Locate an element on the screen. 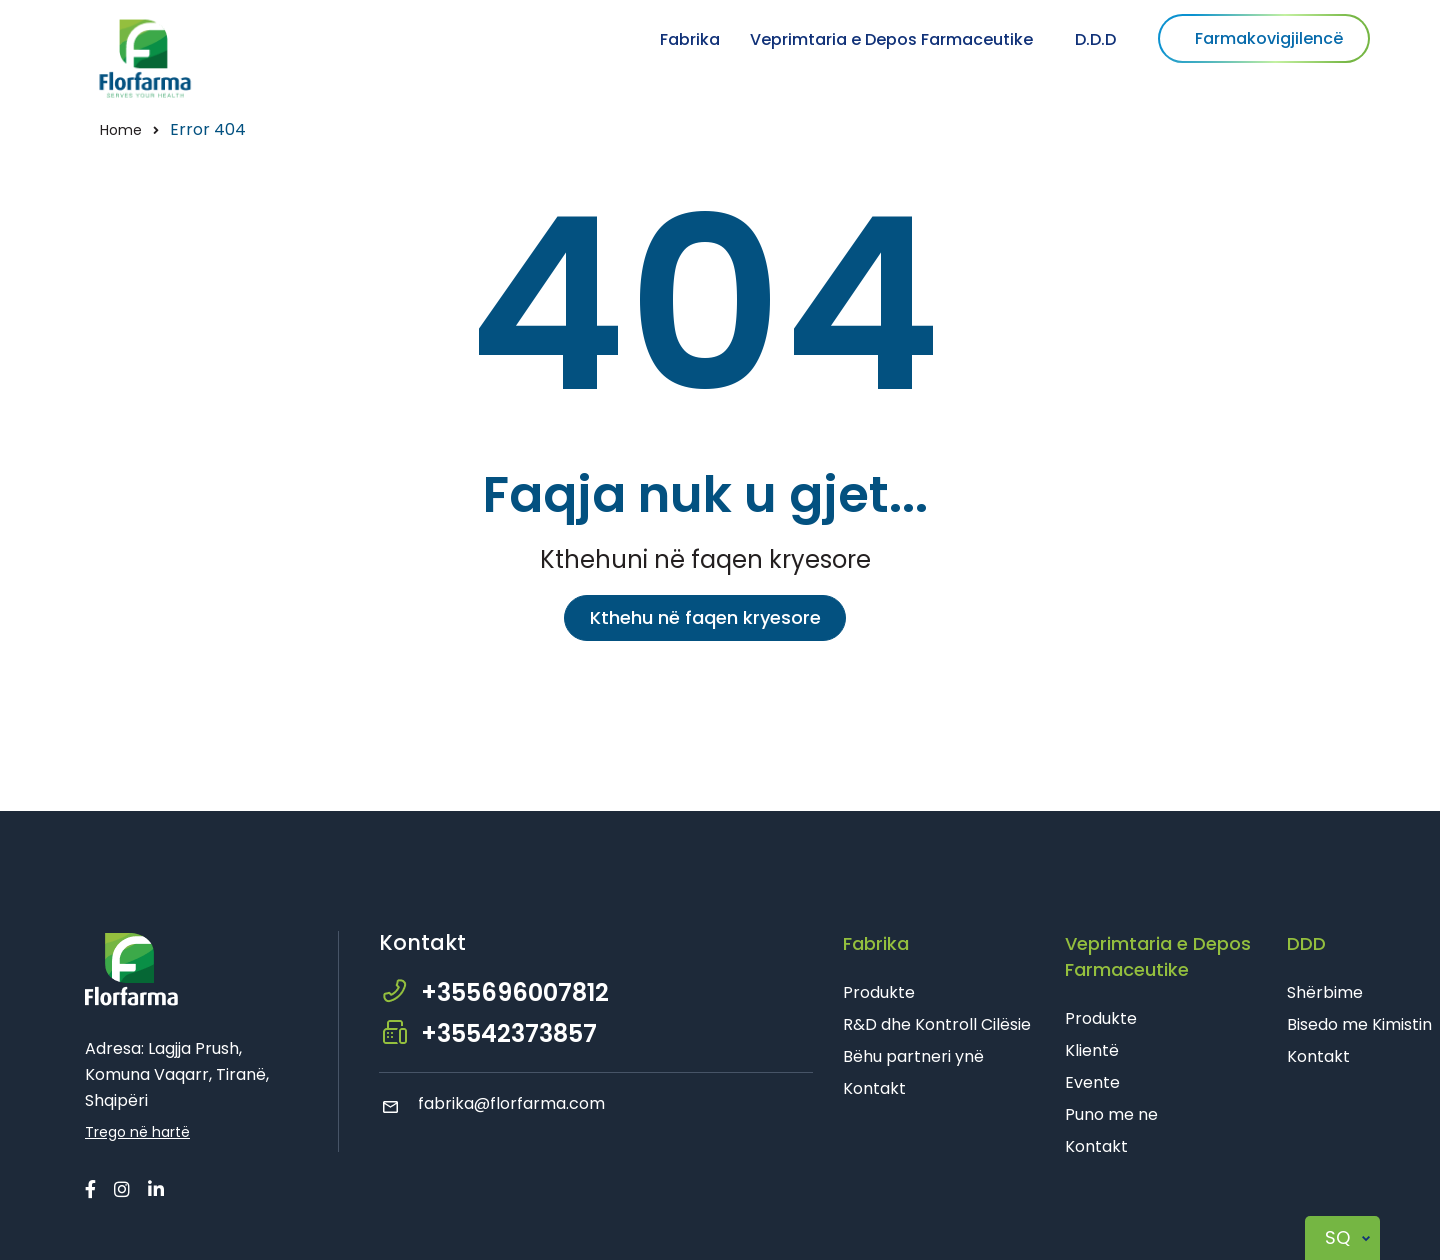  Bëhu partneri ynë is located at coordinates (913, 1056).